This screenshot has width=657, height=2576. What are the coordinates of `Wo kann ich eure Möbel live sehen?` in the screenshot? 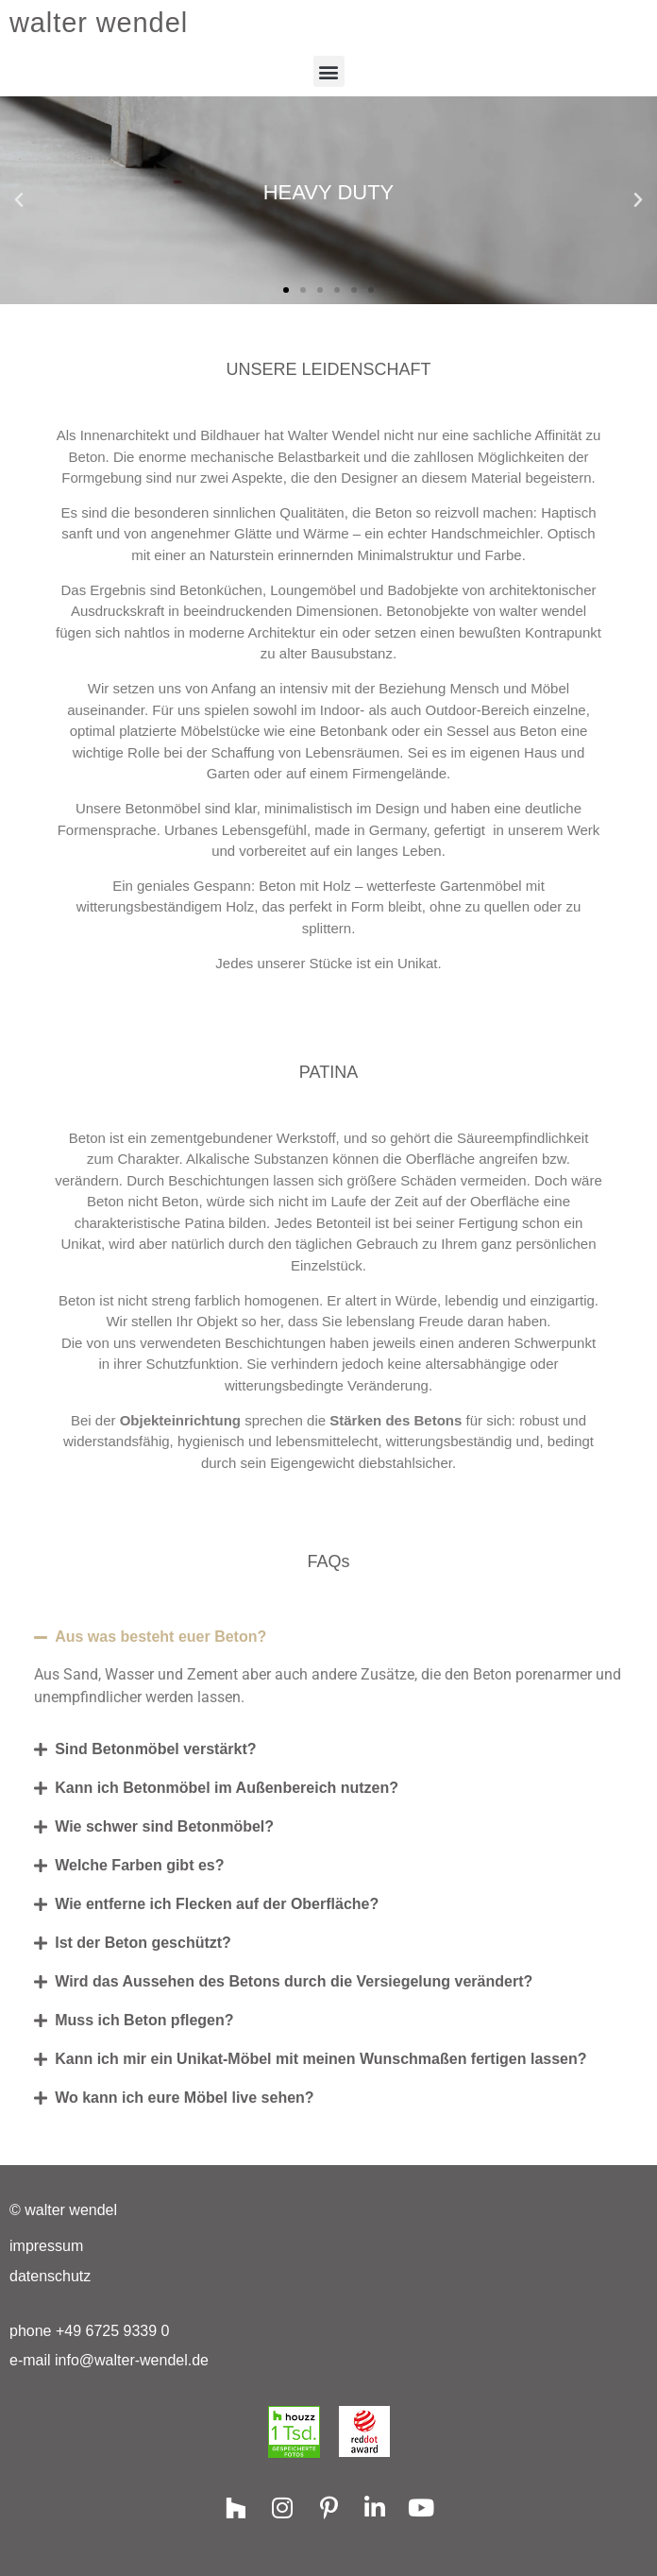 It's located at (184, 2098).